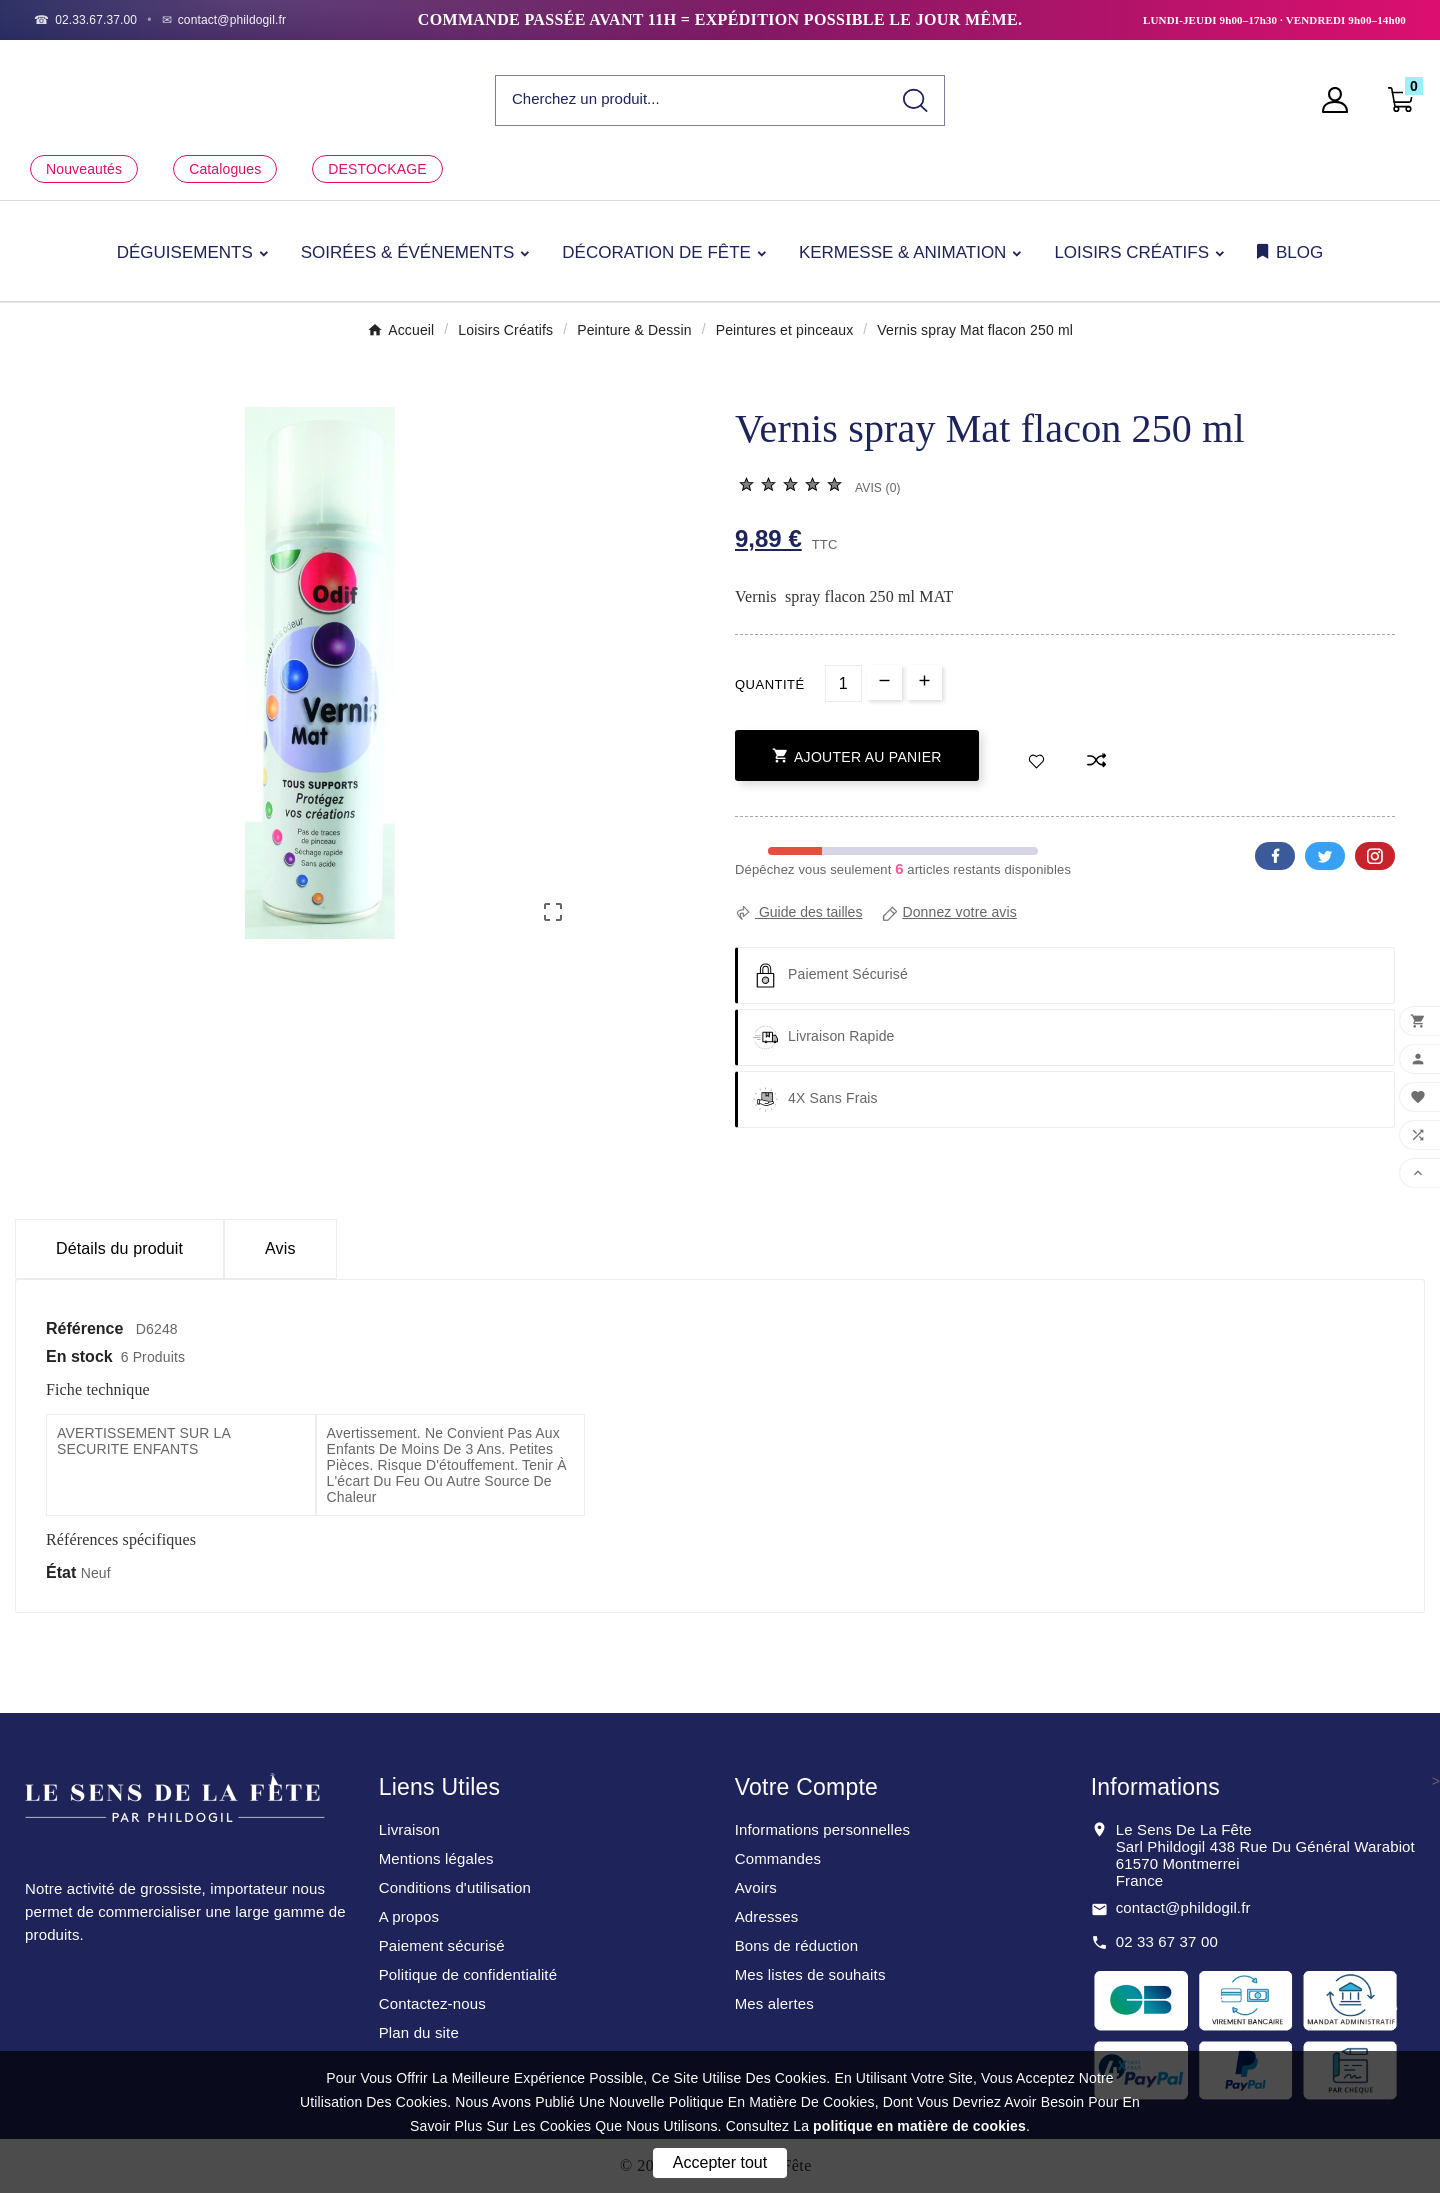  What do you see at coordinates (1275, 856) in the screenshot?
I see `Facebook` at bounding box center [1275, 856].